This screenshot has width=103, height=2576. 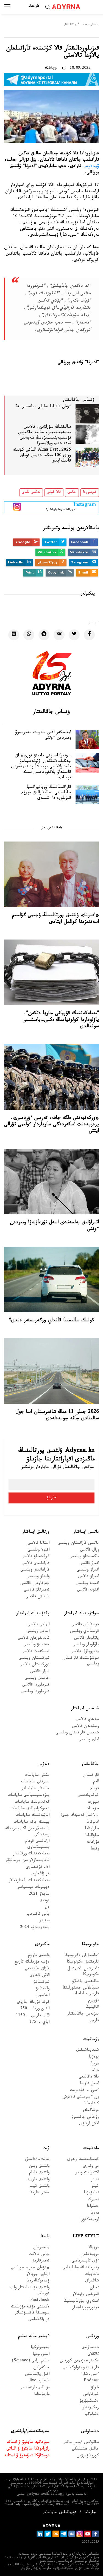 I want to click on حالىق ەمشىلىگى, so click(x=85, y=2449).